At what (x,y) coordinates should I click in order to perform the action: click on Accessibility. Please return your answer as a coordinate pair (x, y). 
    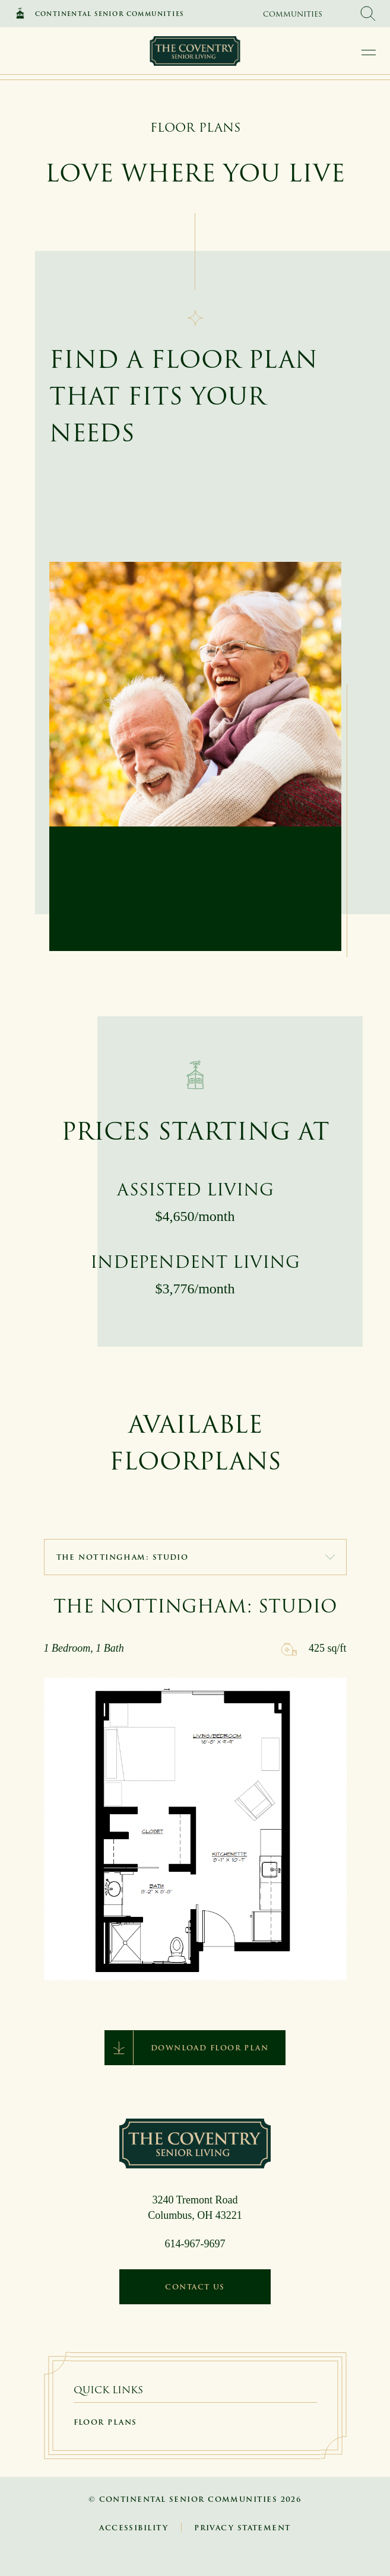
    Looking at the image, I should click on (133, 2527).